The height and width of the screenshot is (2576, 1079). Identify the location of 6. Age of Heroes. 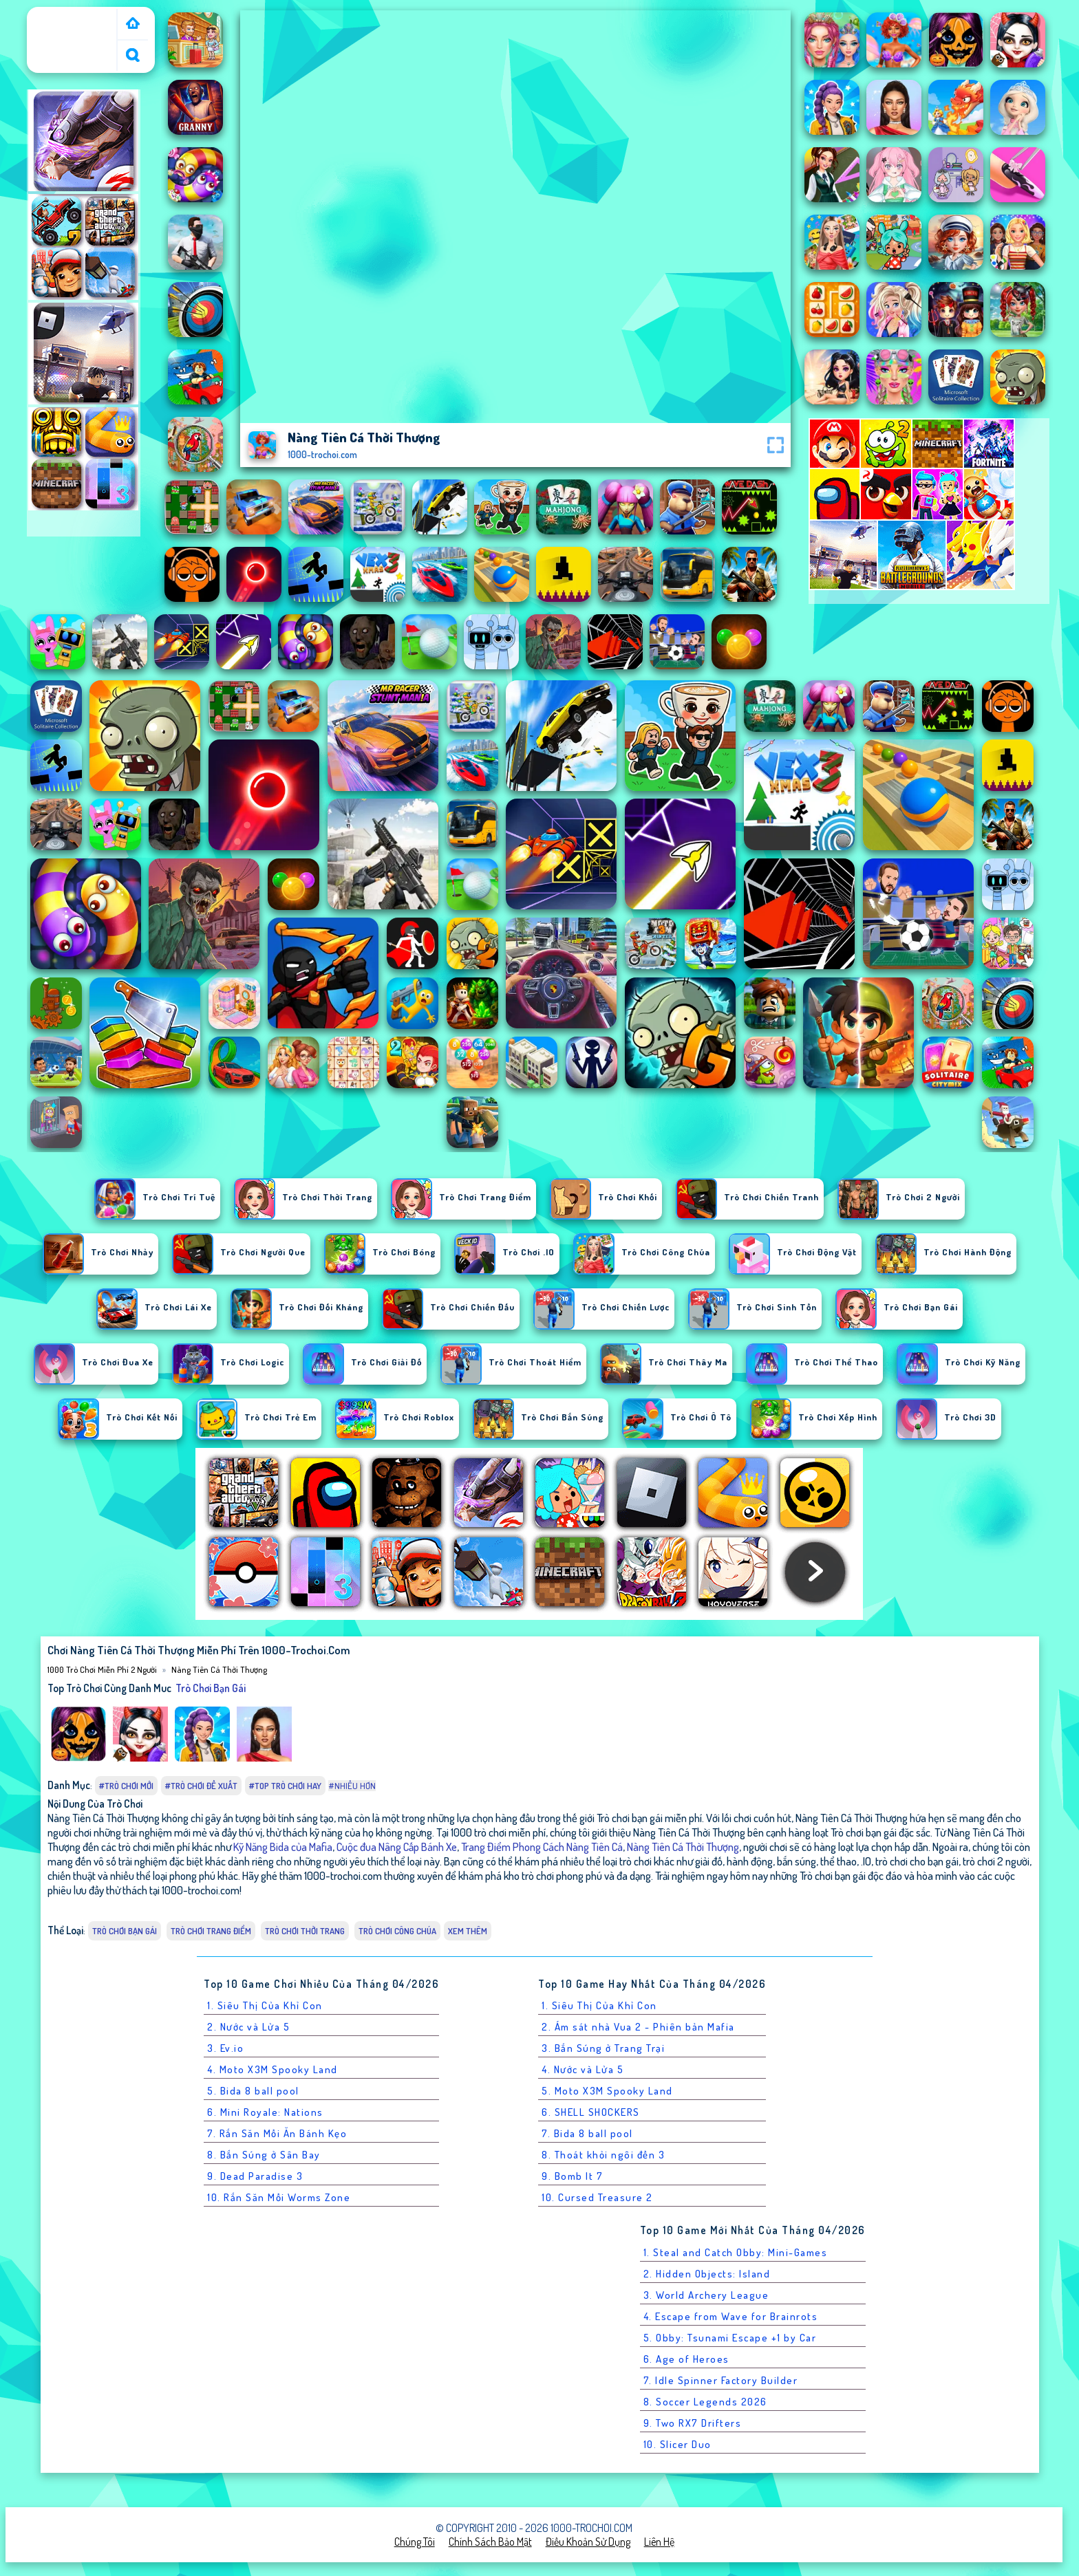
(686, 2359).